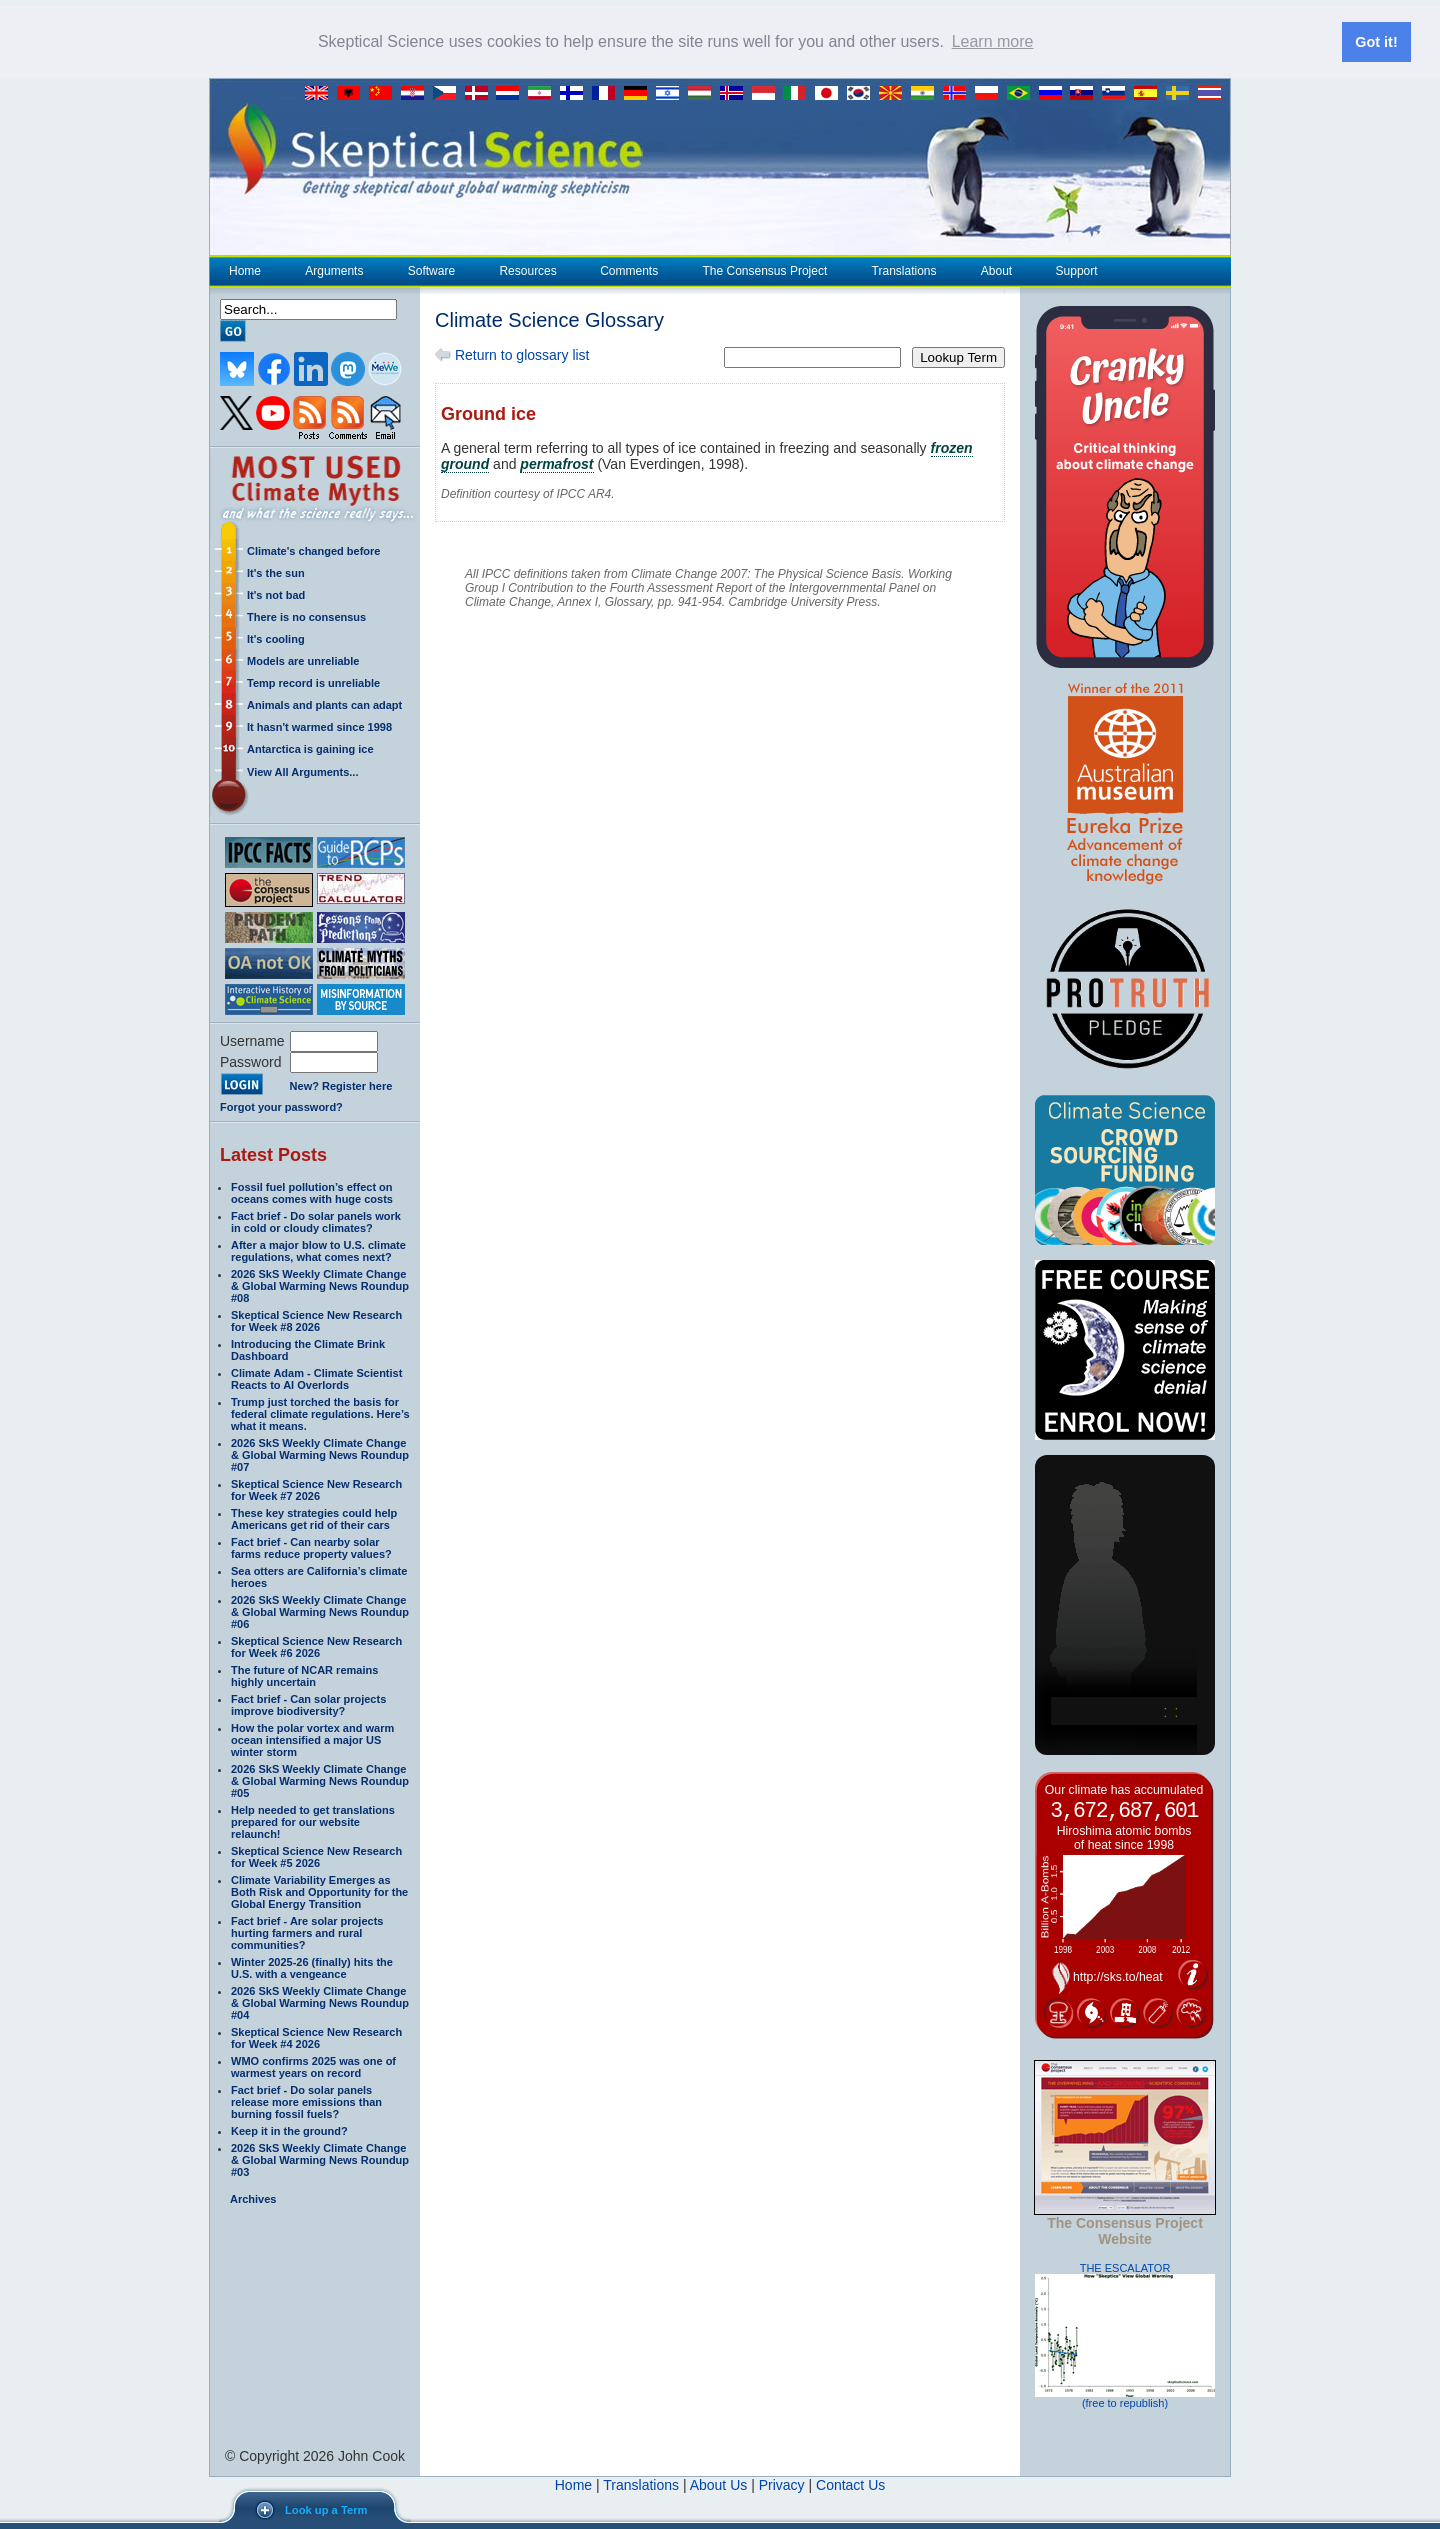  What do you see at coordinates (245, 270) in the screenshot?
I see `Home` at bounding box center [245, 270].